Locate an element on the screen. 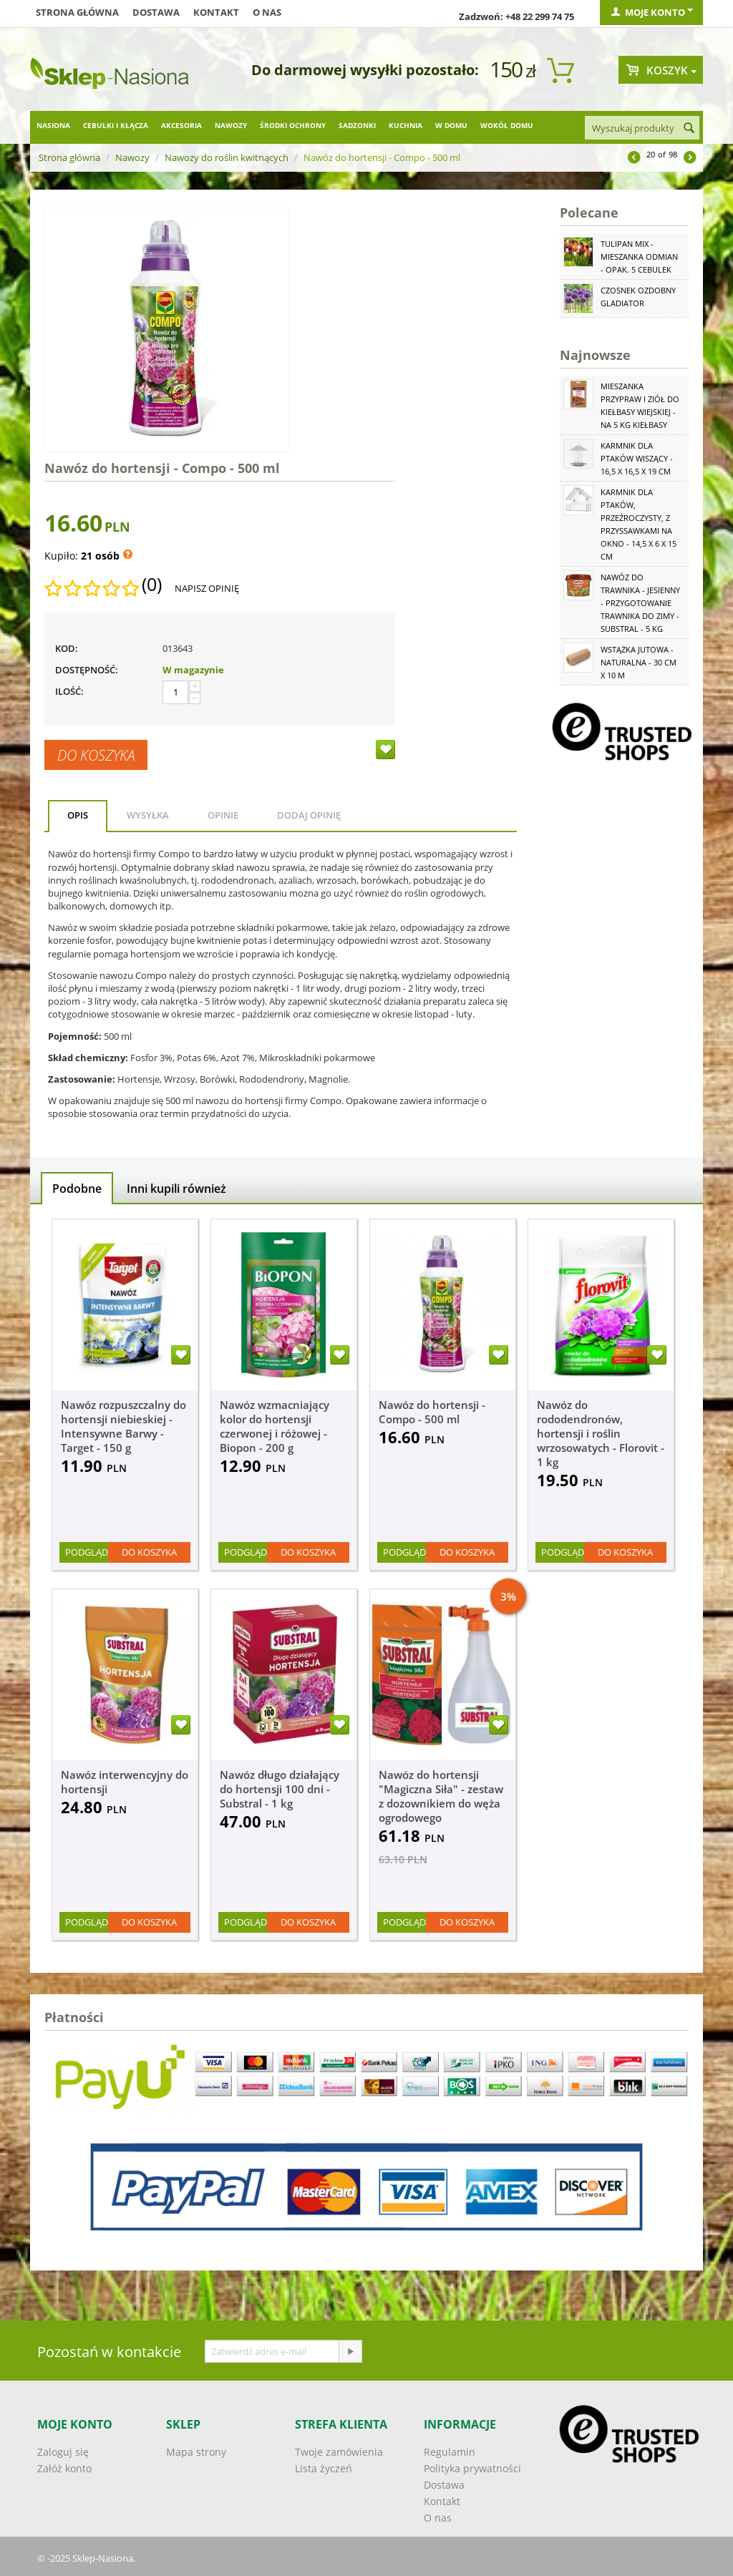 This screenshot has width=733, height=2576. Nawozy is located at coordinates (231, 125).